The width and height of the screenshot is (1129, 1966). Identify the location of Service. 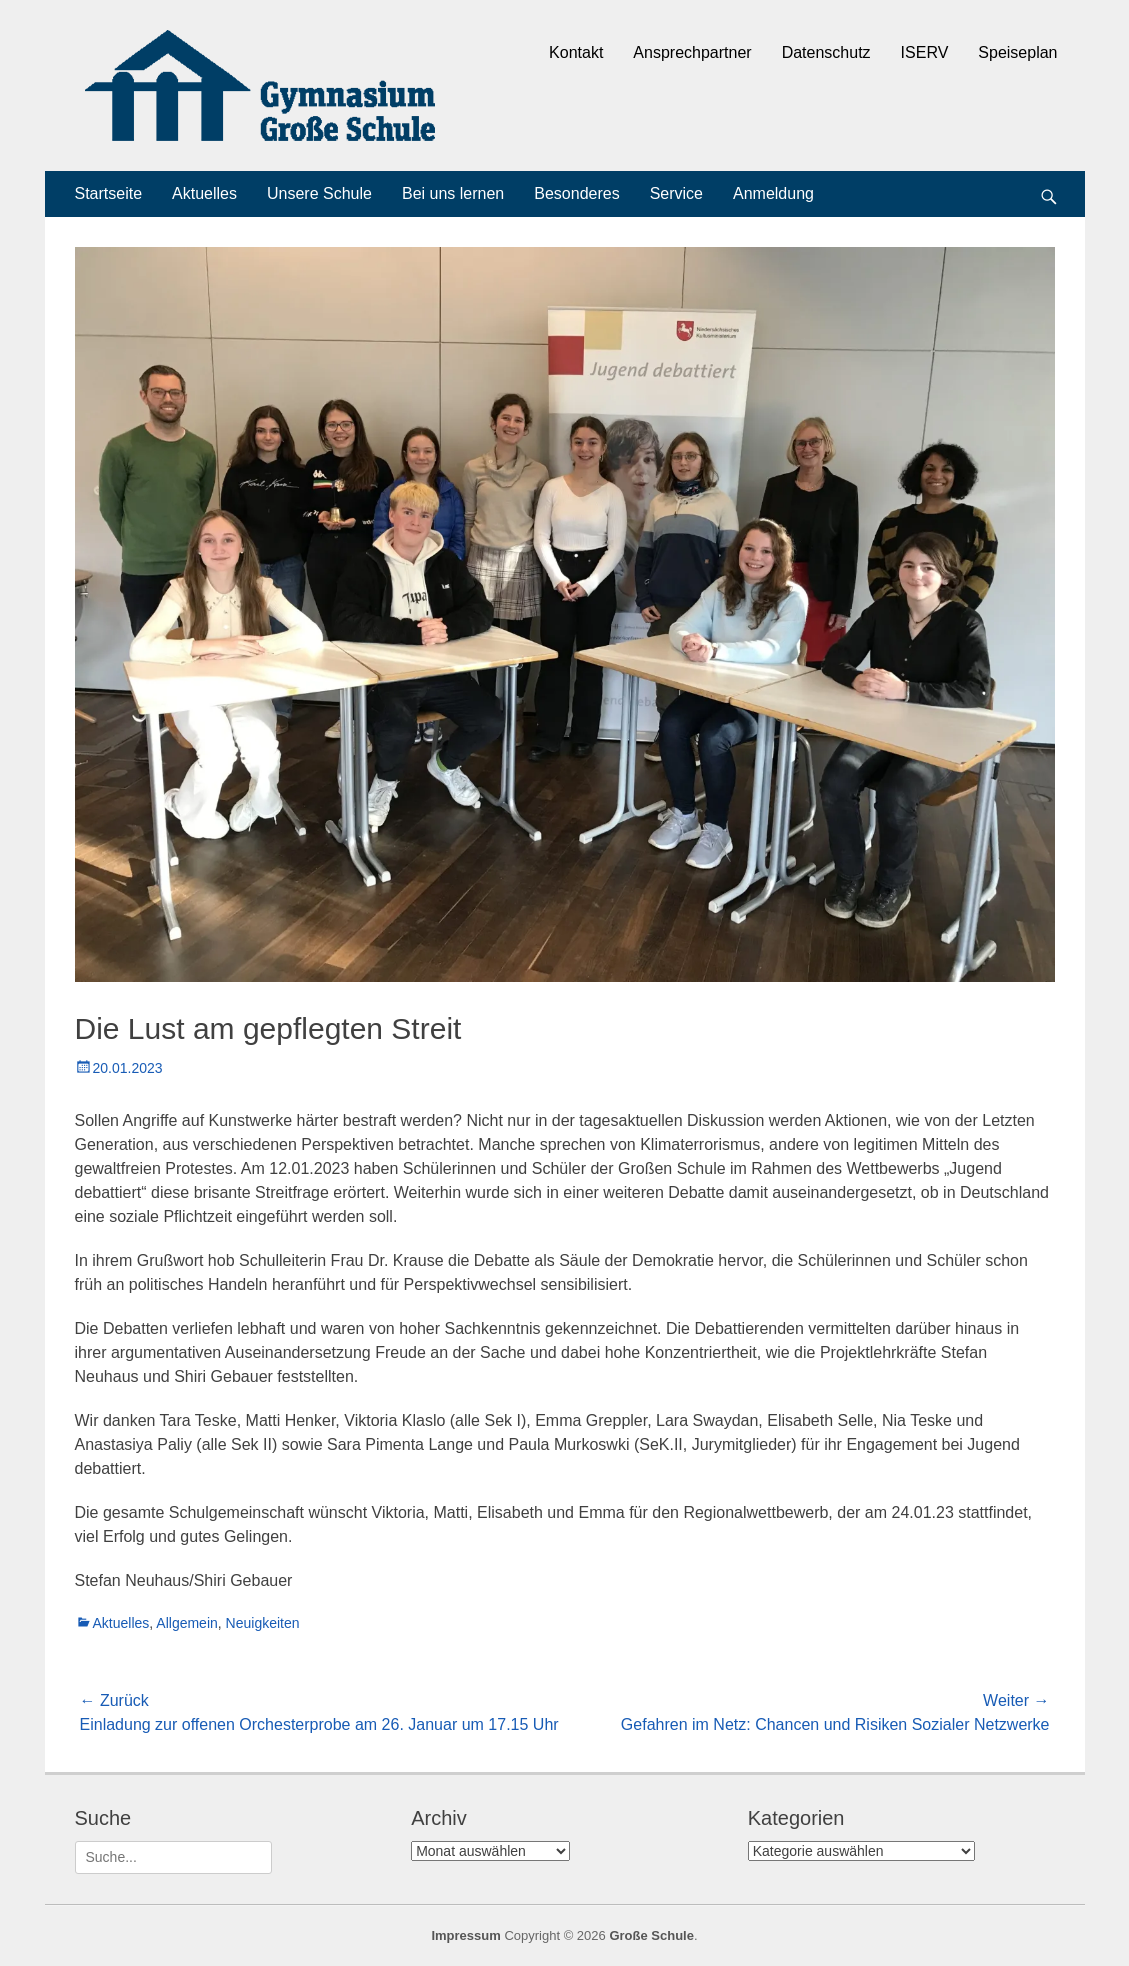
(676, 193).